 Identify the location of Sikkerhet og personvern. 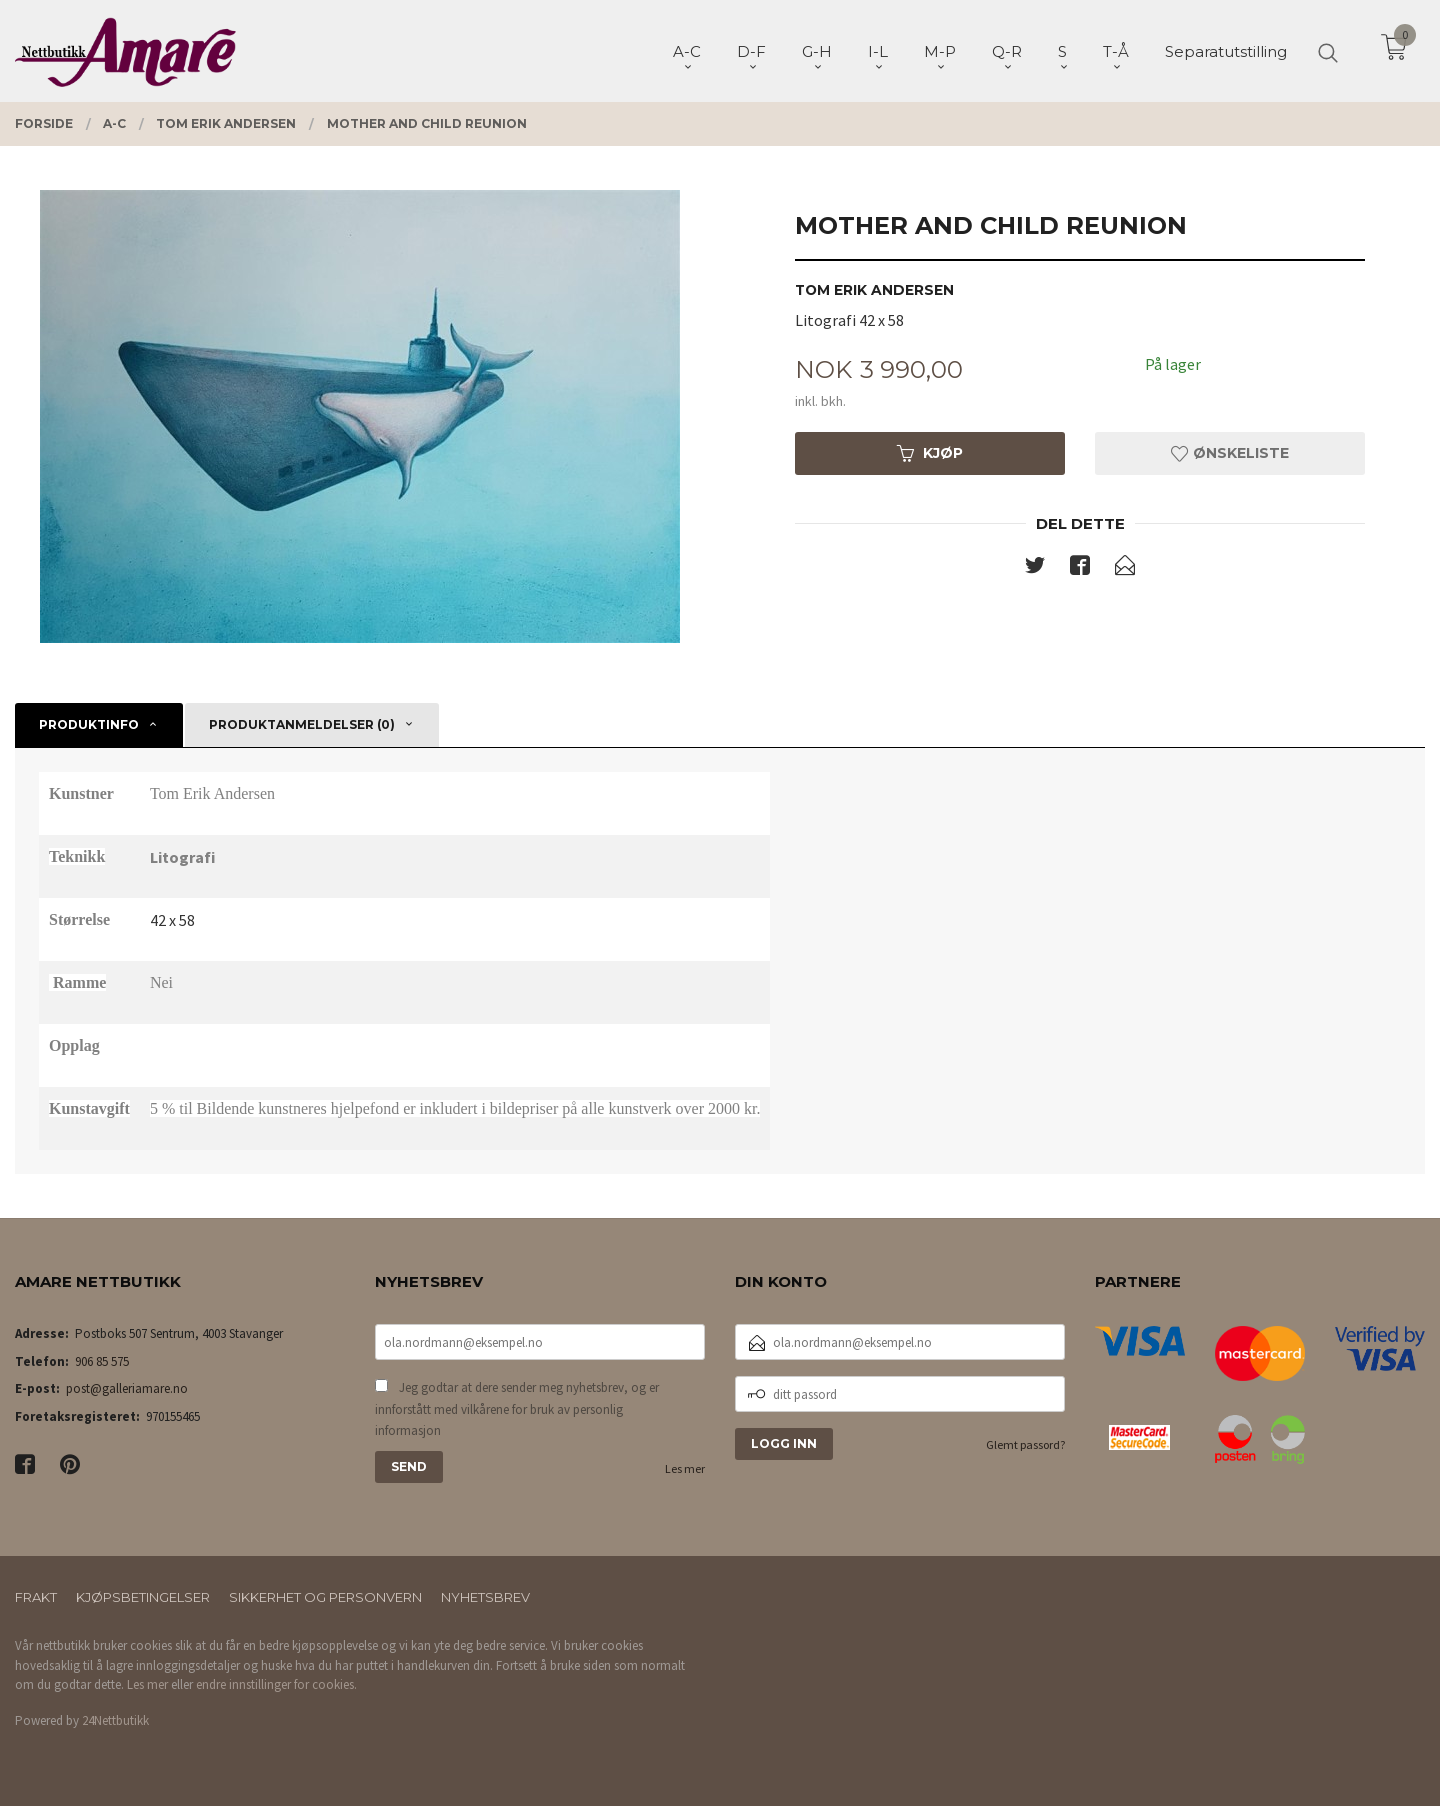
(325, 1597).